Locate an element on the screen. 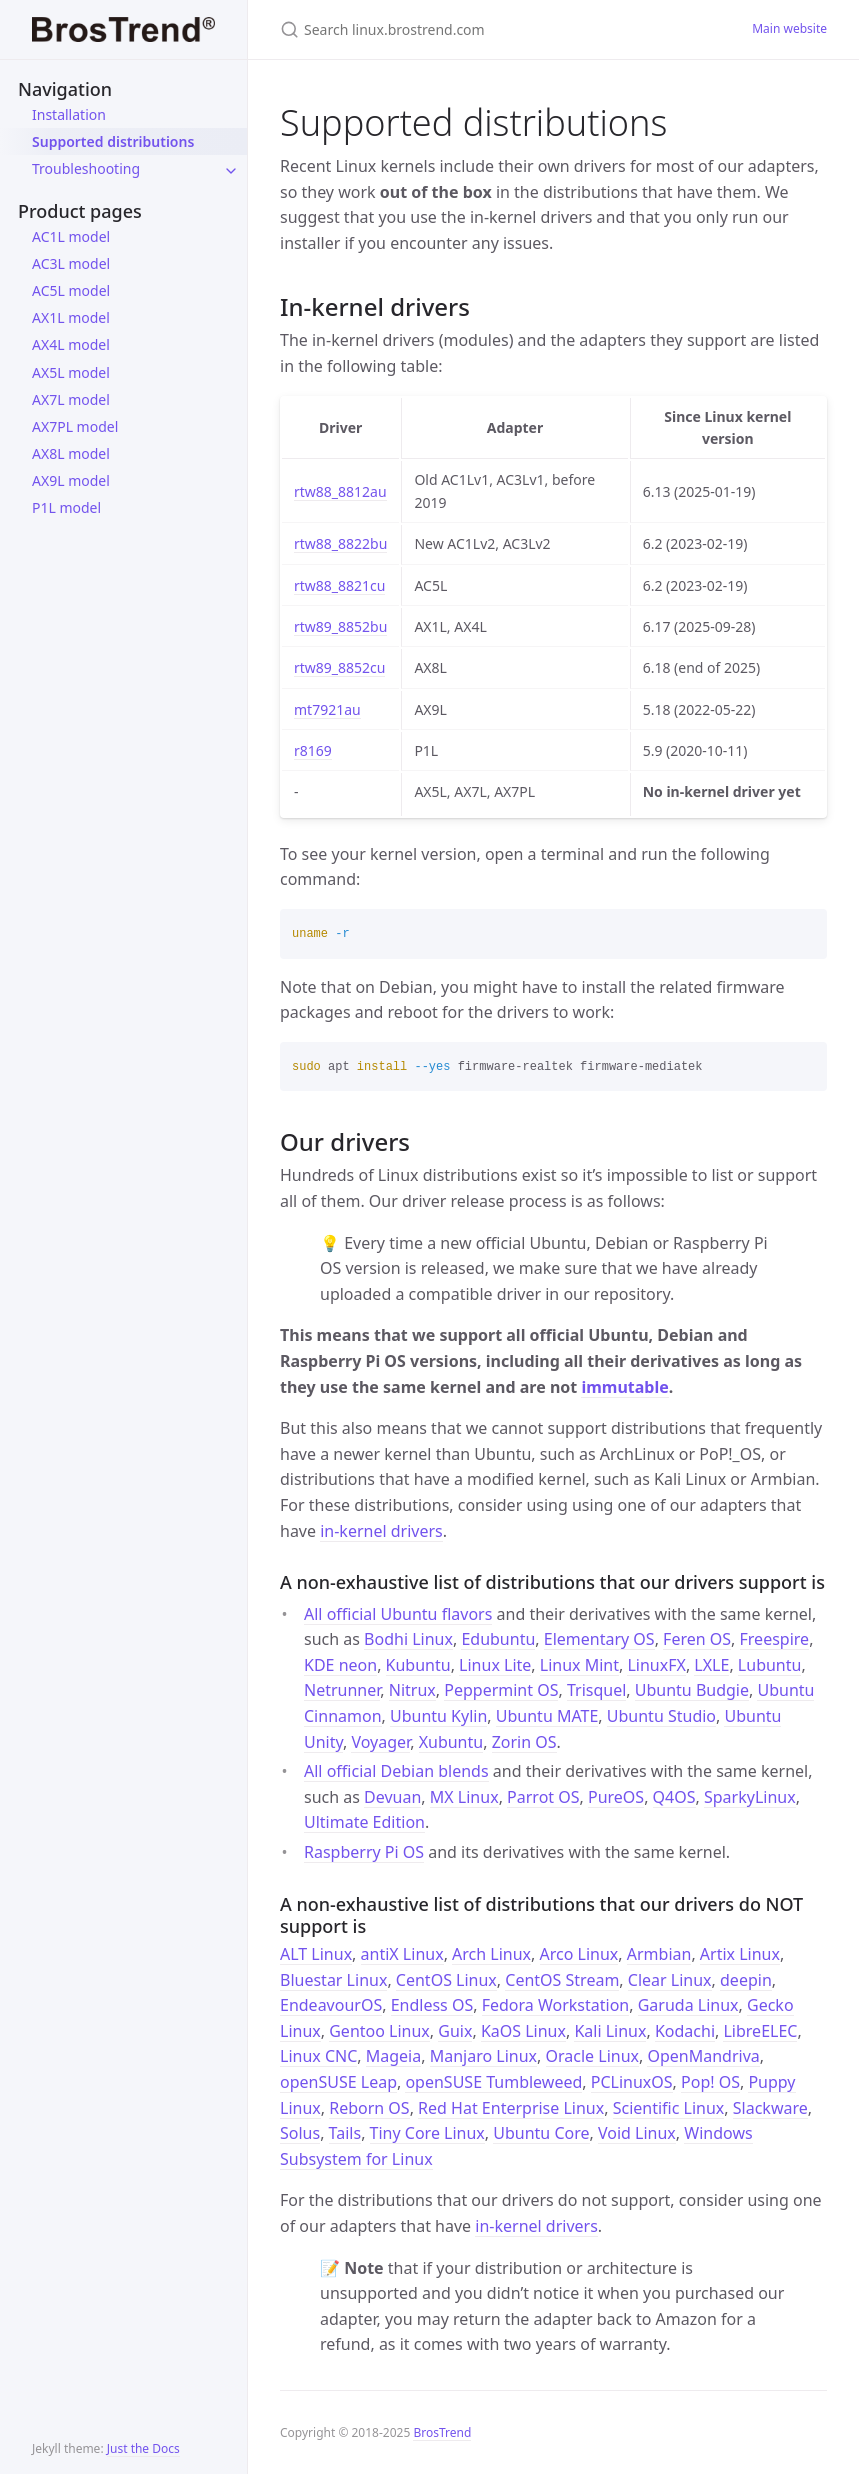  Bodhi Linux is located at coordinates (408, 1639).